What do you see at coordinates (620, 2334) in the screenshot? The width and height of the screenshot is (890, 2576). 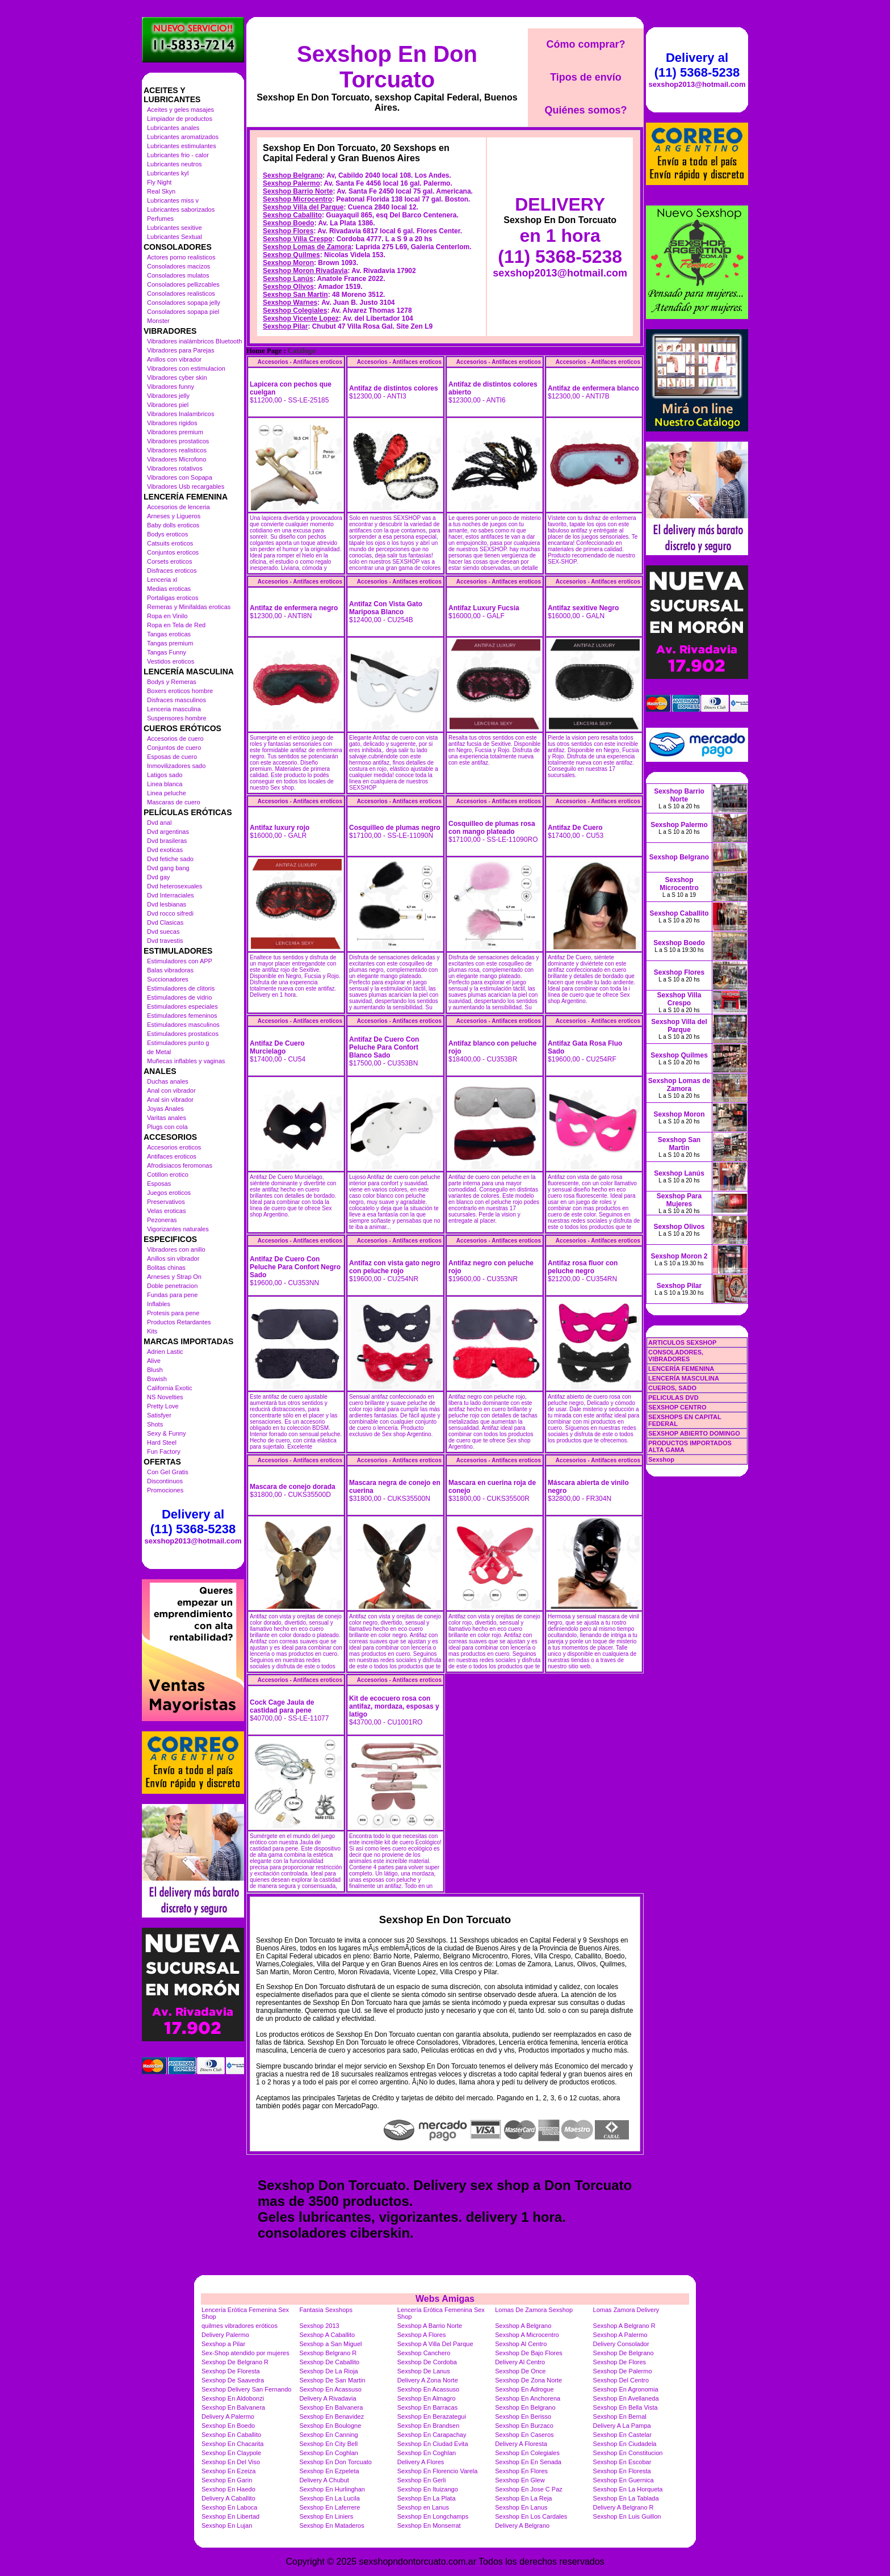 I see `Sexshop A Palermo` at bounding box center [620, 2334].